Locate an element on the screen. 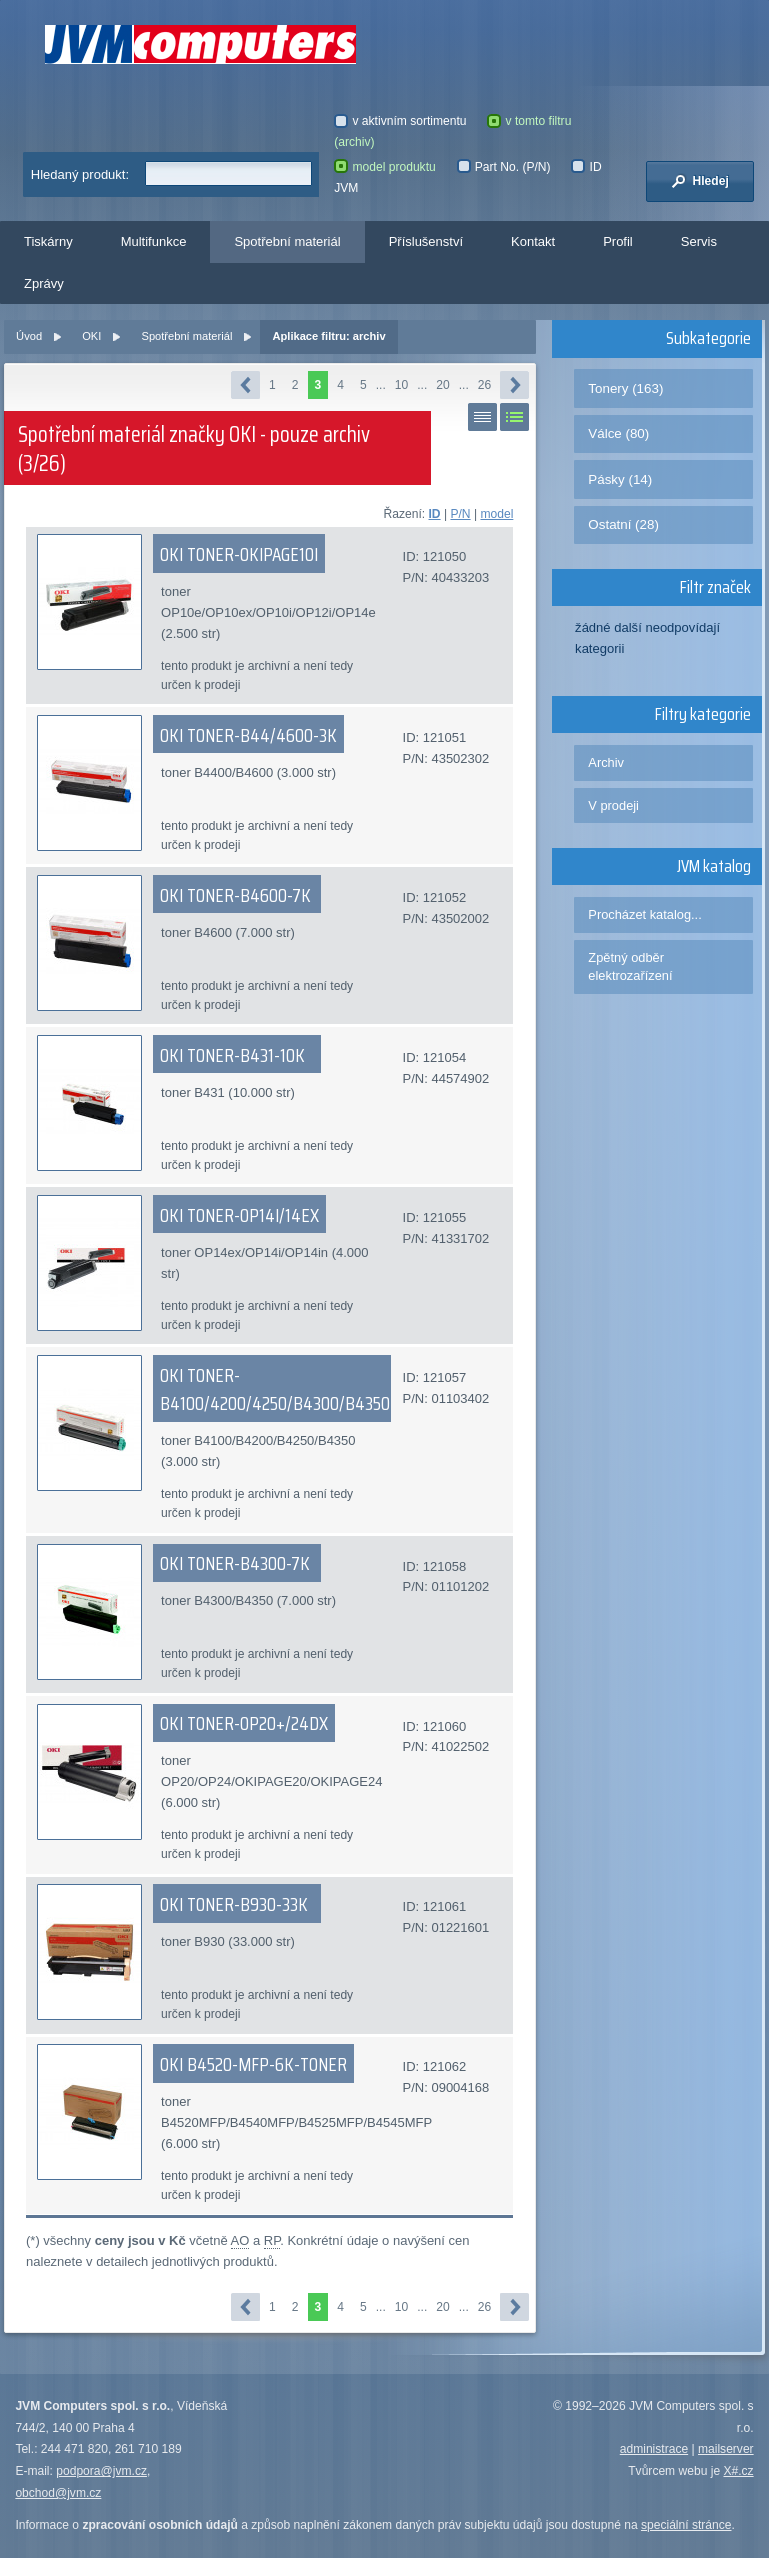 The height and width of the screenshot is (2558, 769). OKI TONER-OP14I/14EX is located at coordinates (239, 1215).